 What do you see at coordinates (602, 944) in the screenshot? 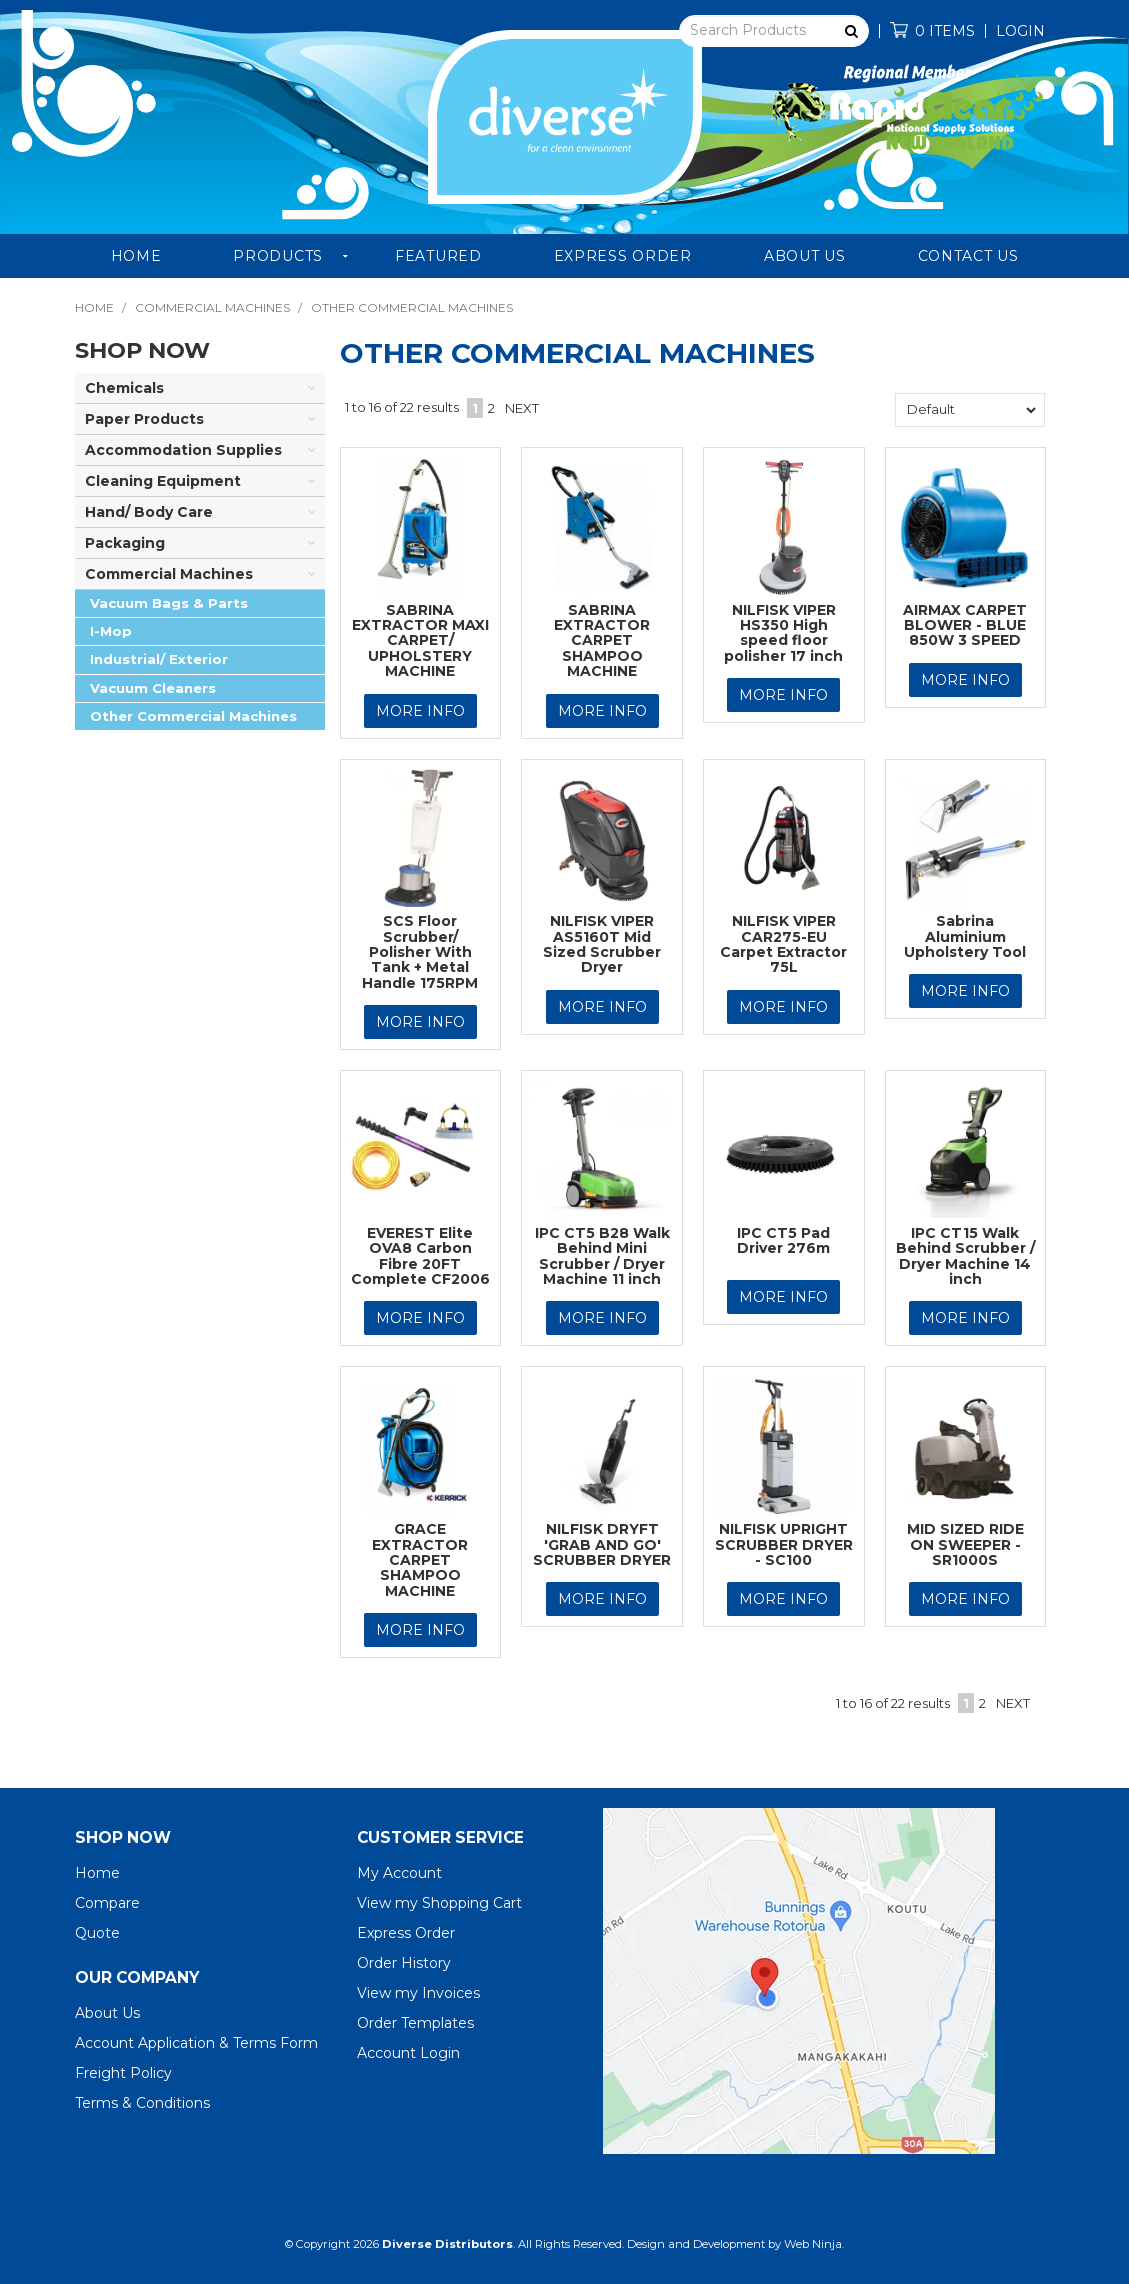
I see `NILFISK VIPER AS5160T Mid Sized Scrubber Dryer` at bounding box center [602, 944].